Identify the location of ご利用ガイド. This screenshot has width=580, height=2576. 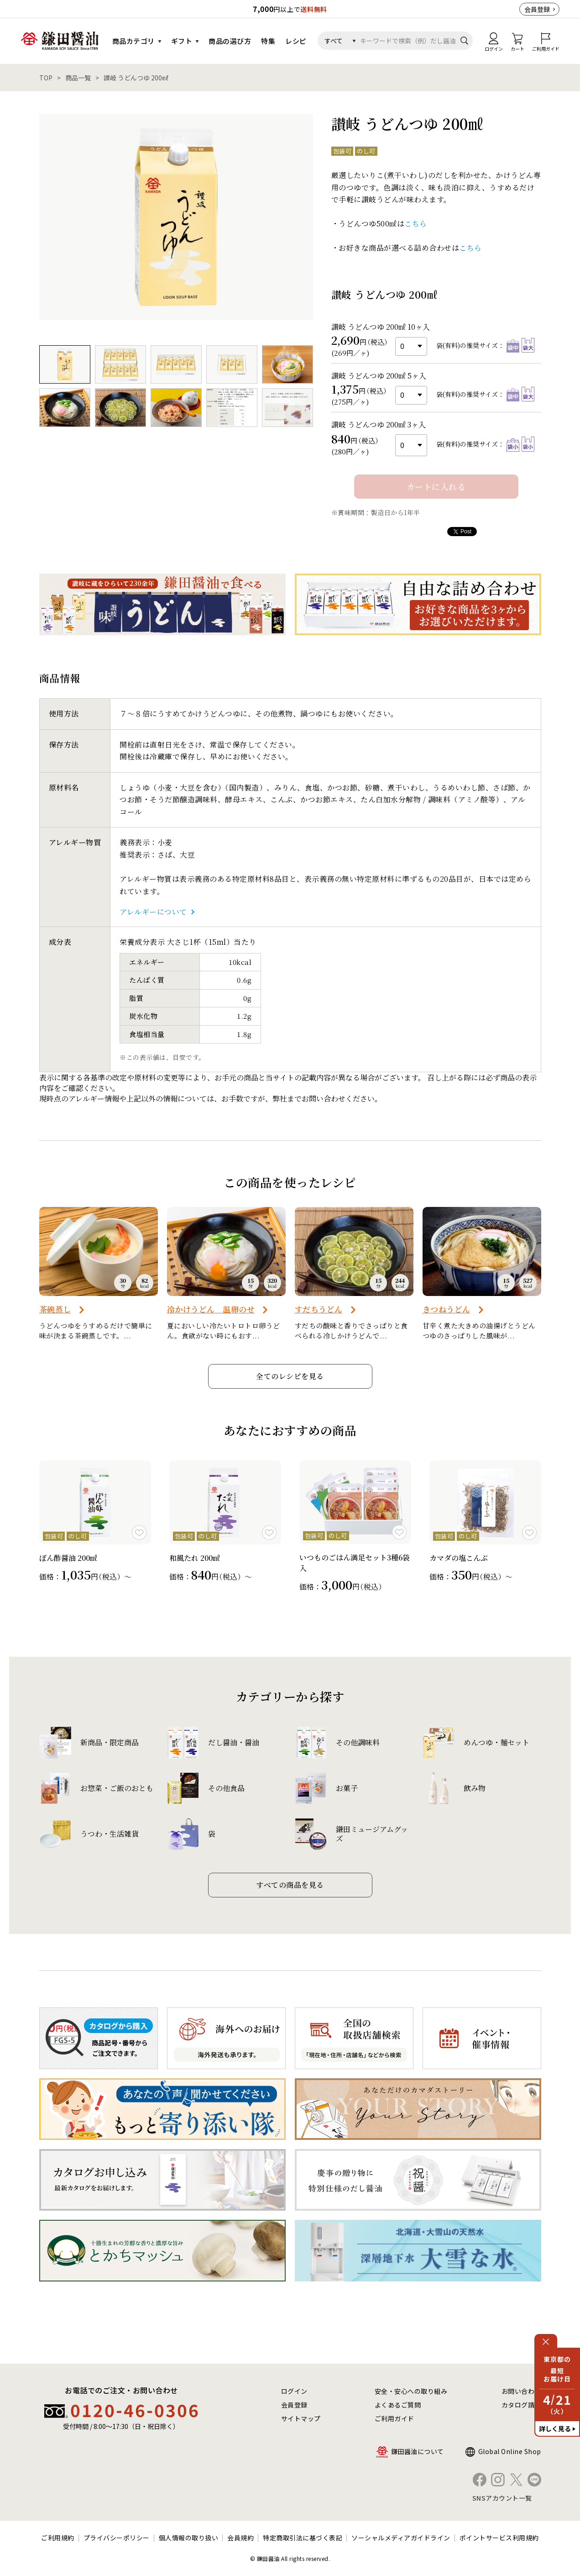
(394, 2418).